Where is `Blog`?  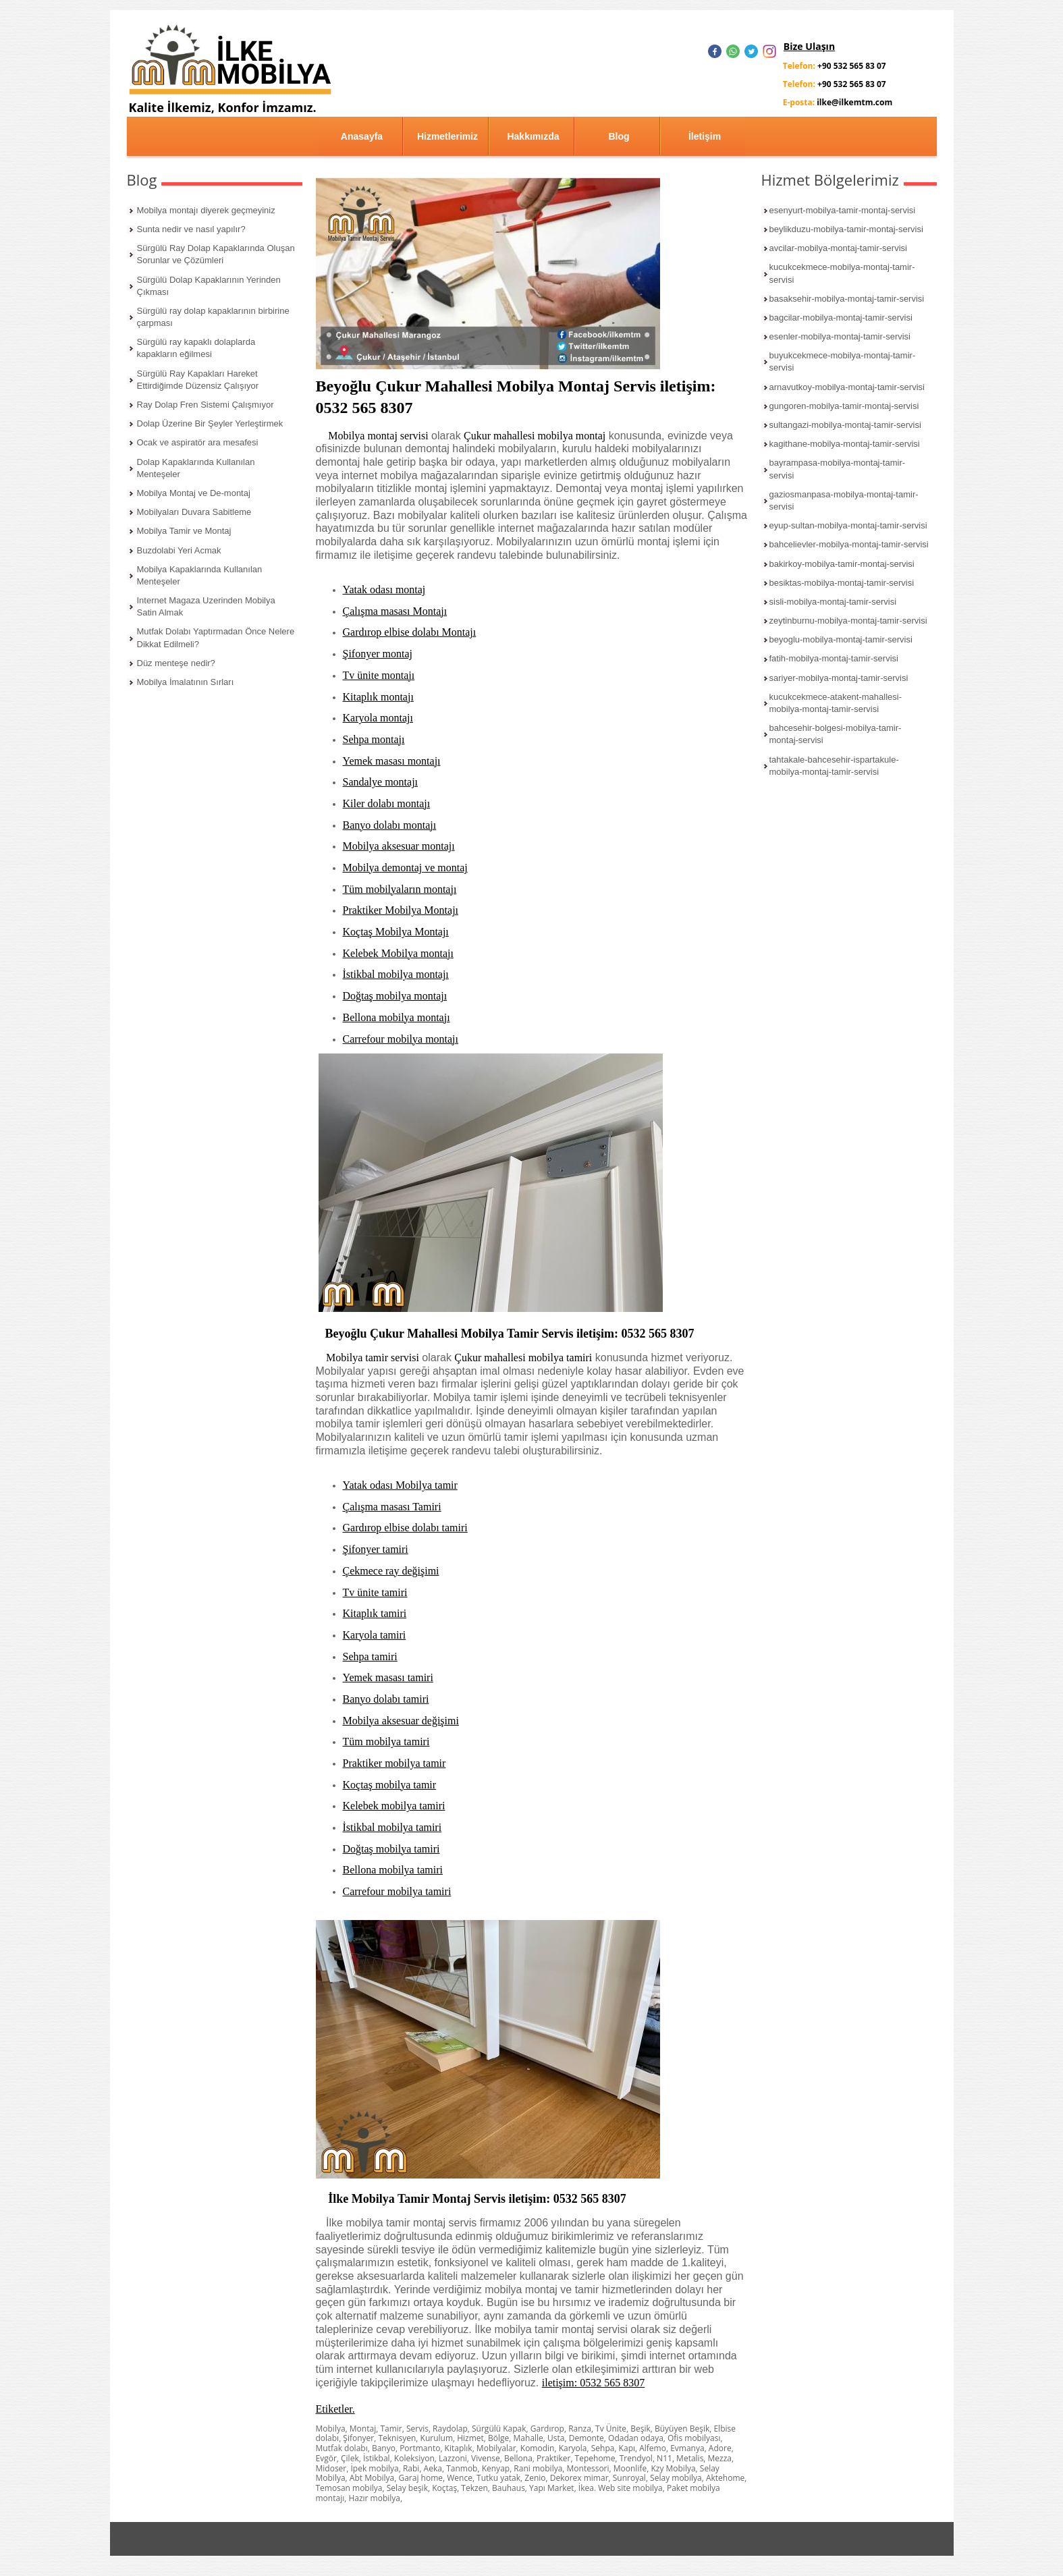 Blog is located at coordinates (618, 136).